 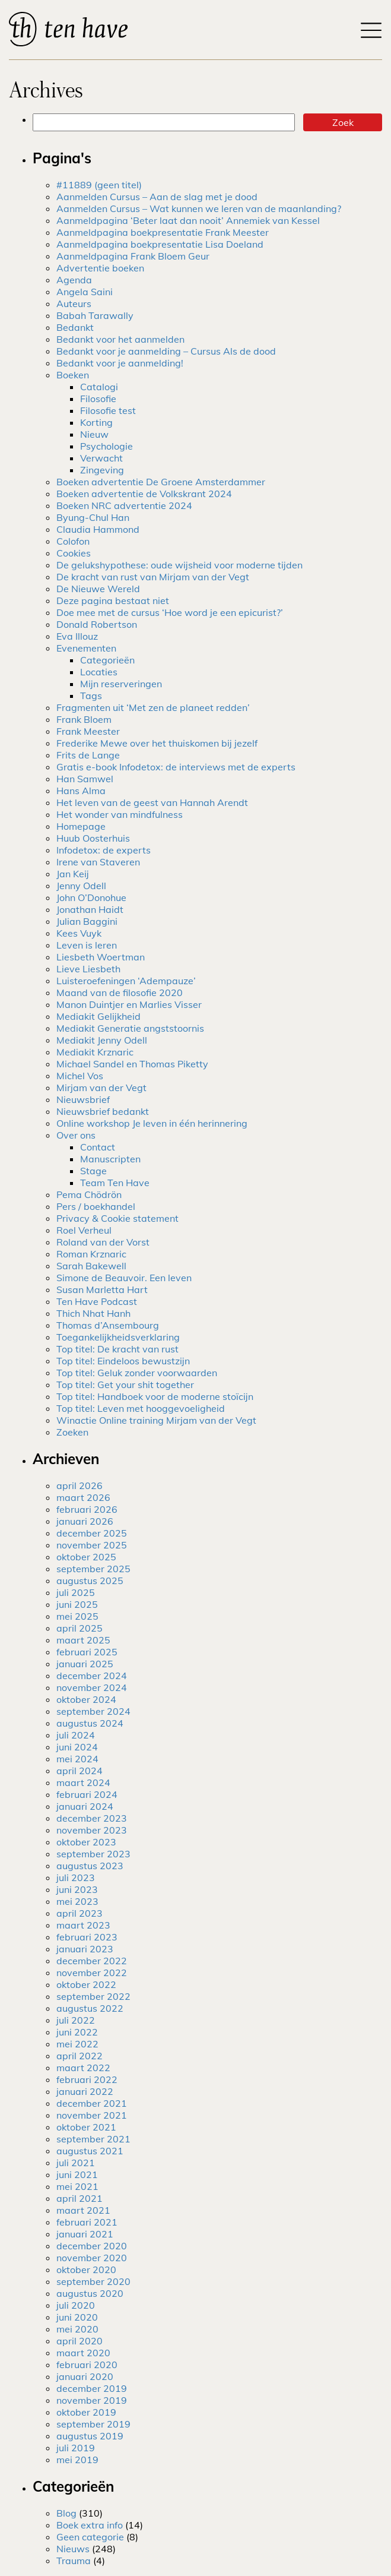 I want to click on Stage, so click(x=93, y=1171).